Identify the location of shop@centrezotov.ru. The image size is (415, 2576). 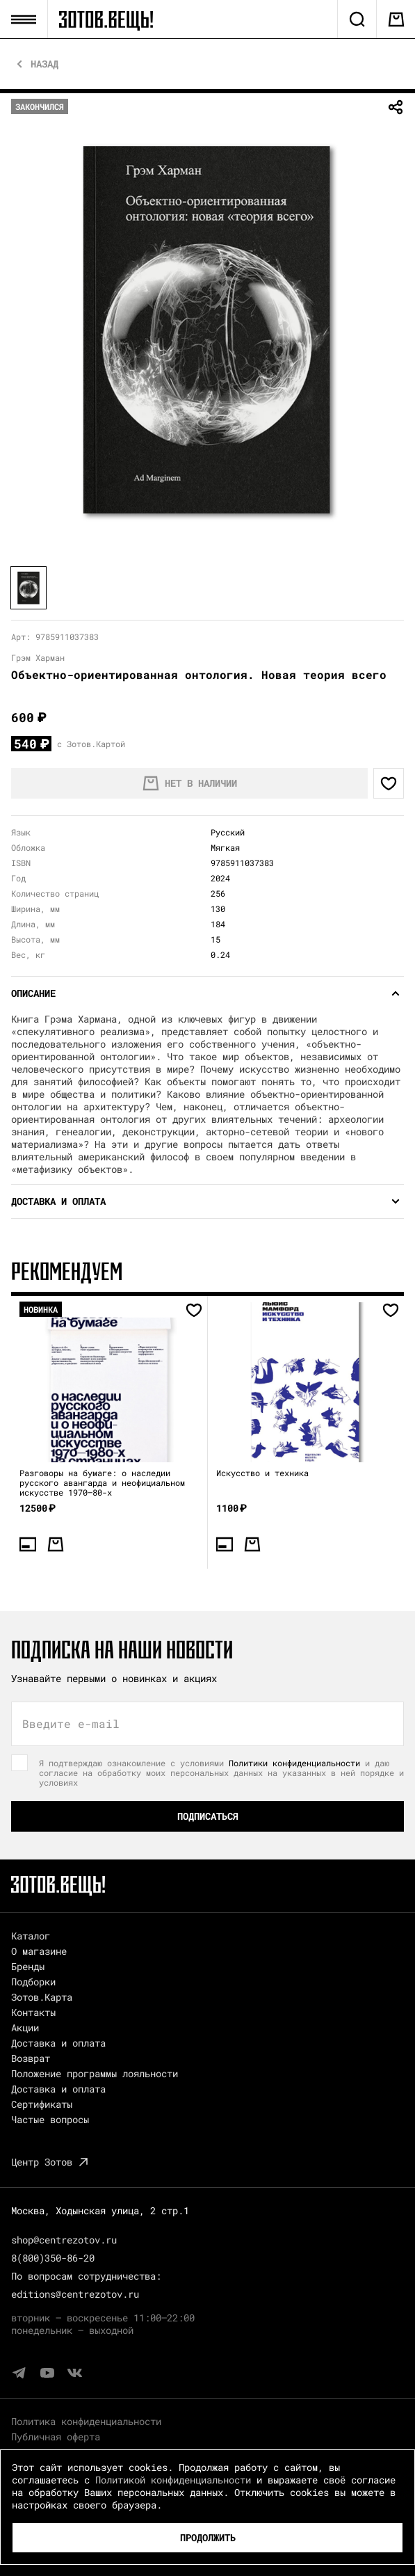
(64, 2239).